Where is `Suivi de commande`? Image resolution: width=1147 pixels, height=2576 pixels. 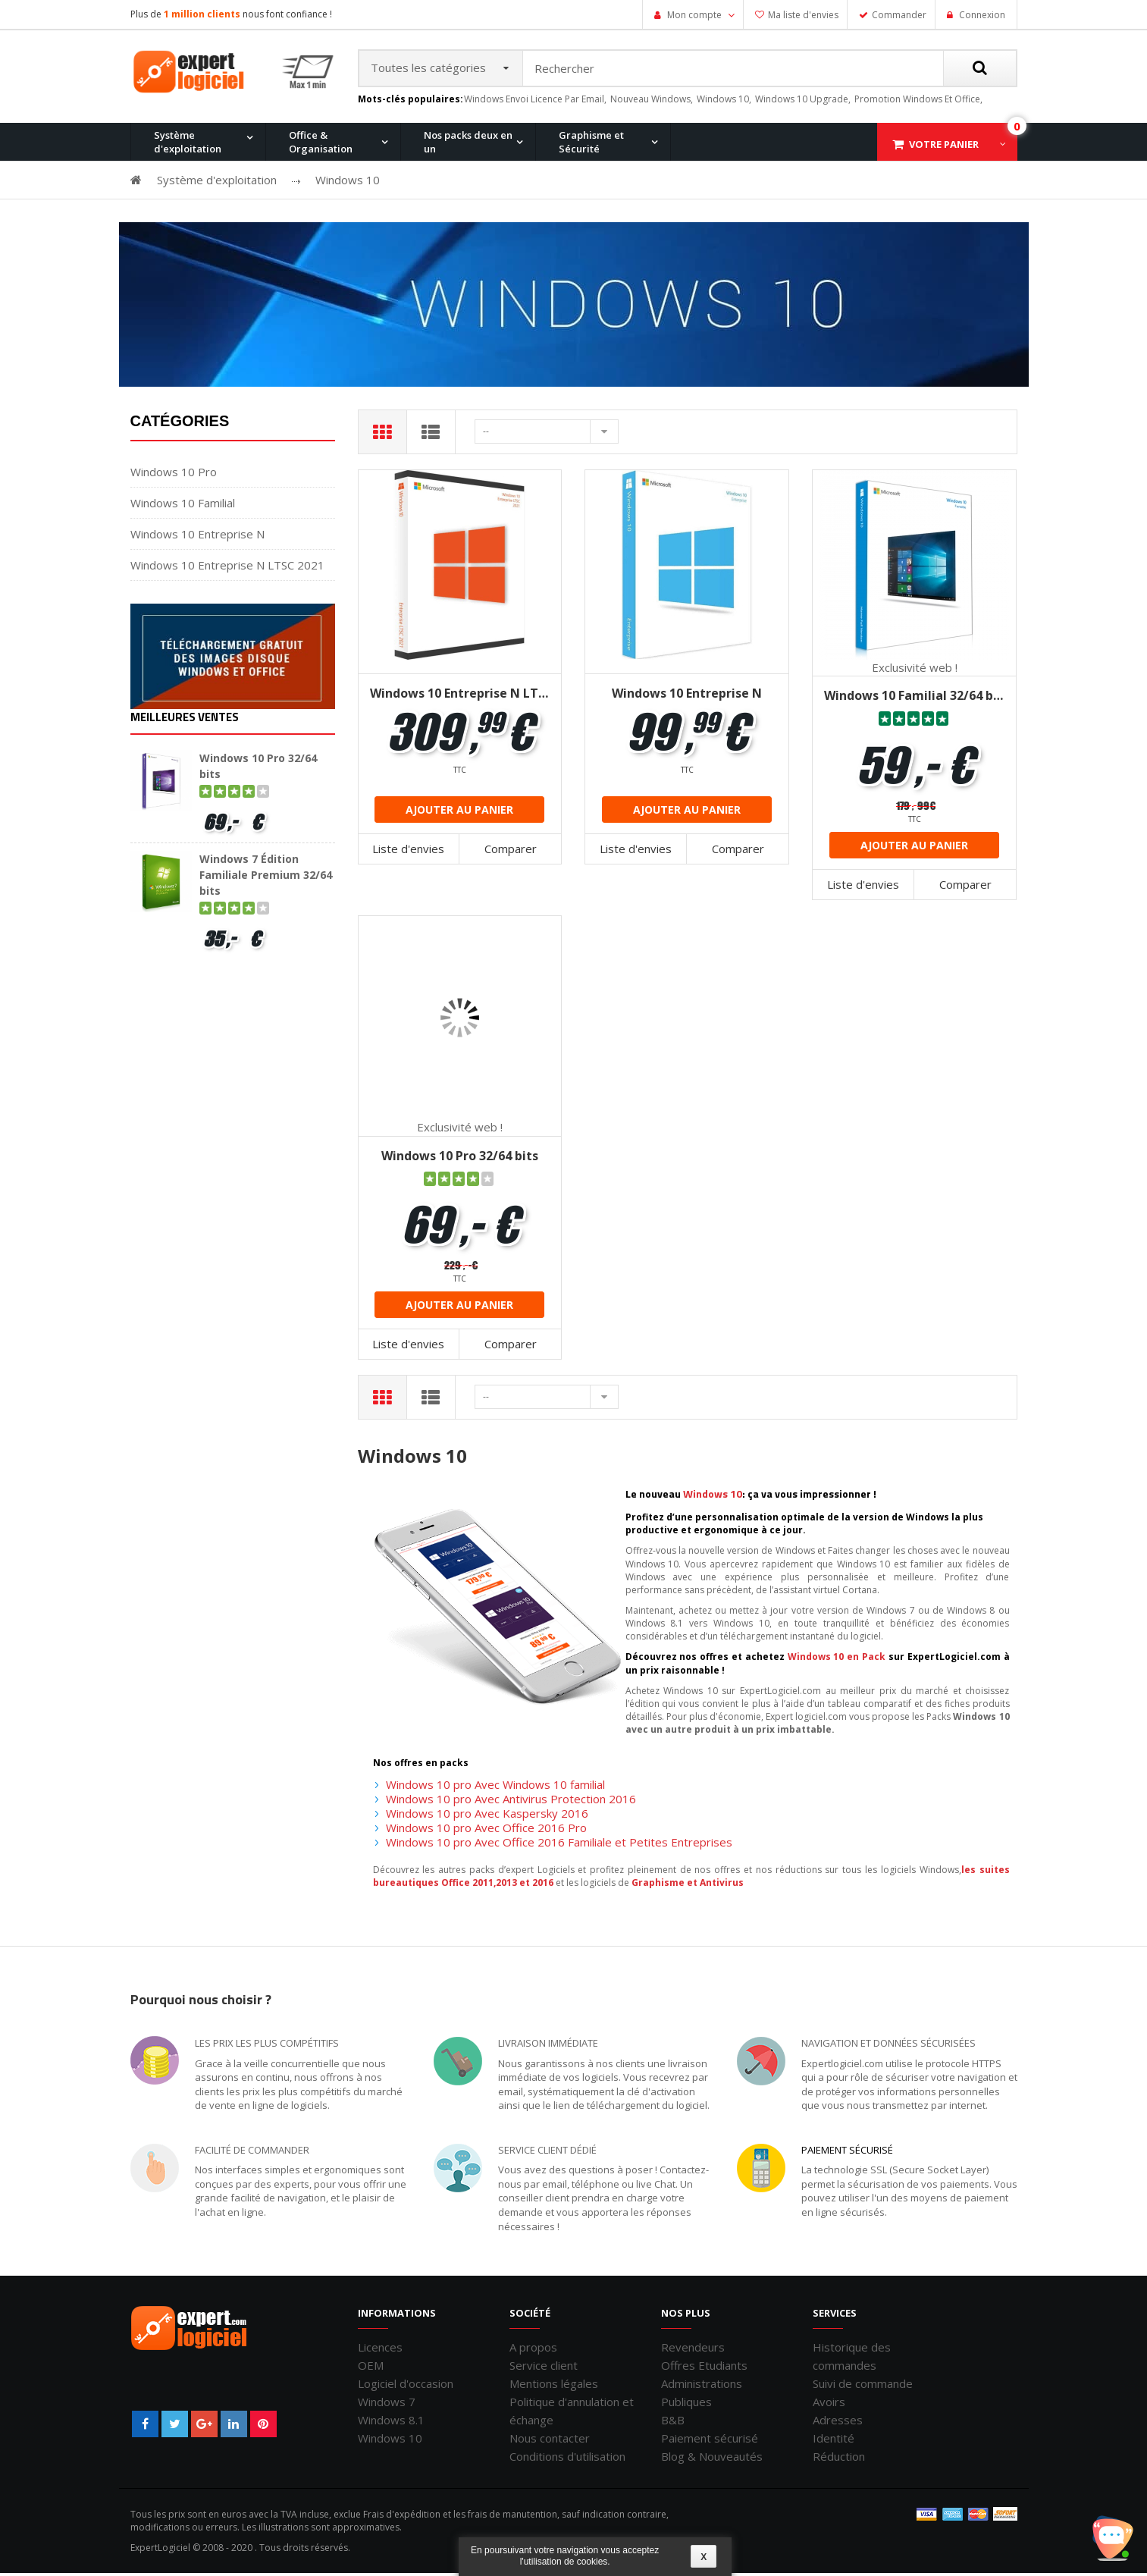
Suivi de commande is located at coordinates (863, 2386).